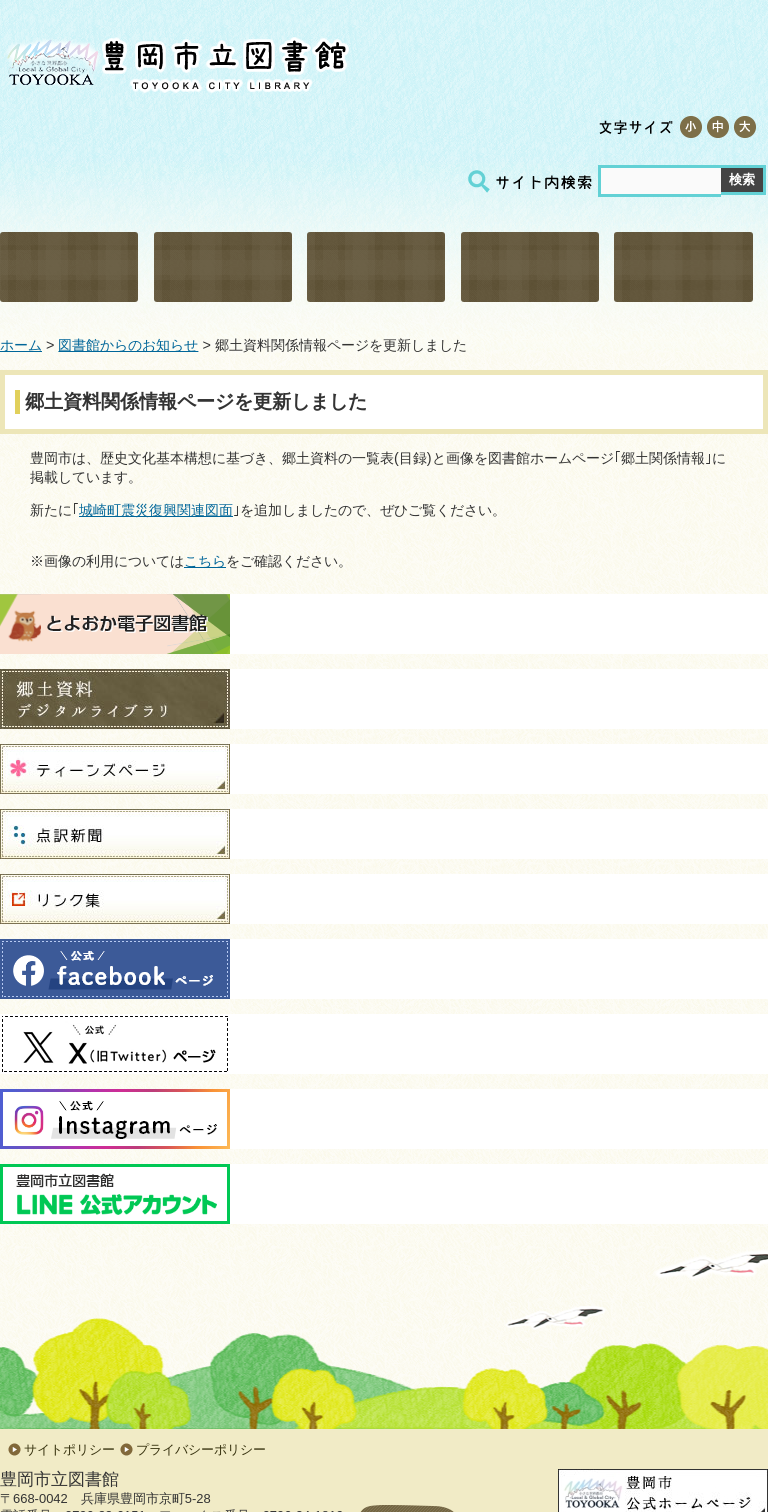 Image resolution: width=768 pixels, height=1512 pixels. Describe the element at coordinates (683, 267) in the screenshot. I see `郷土関係情報` at that location.